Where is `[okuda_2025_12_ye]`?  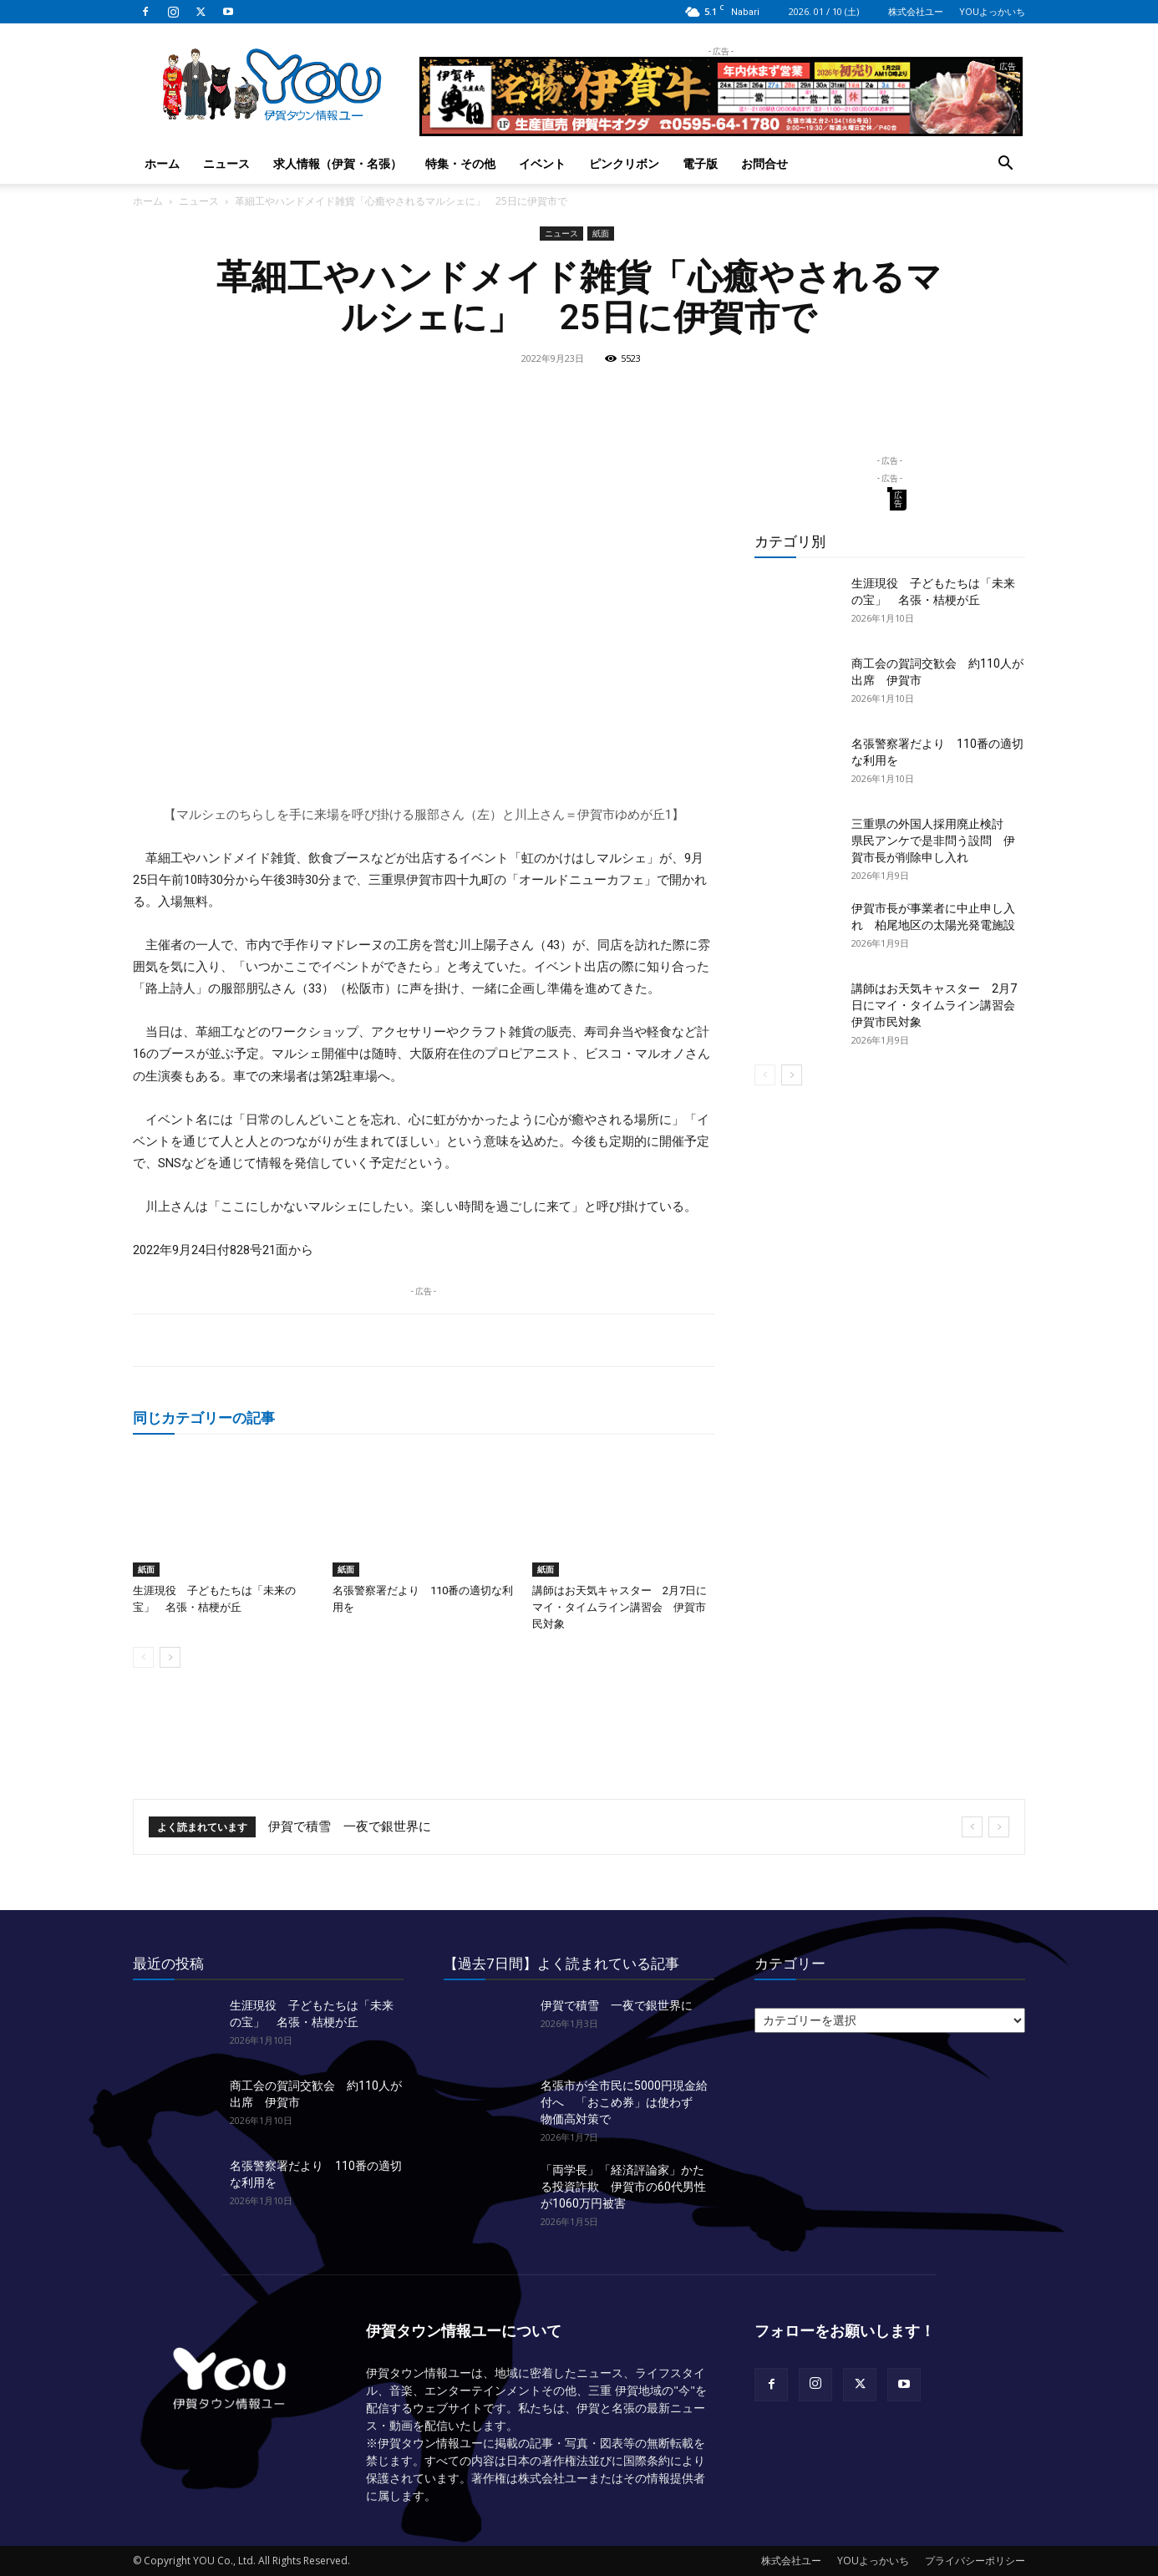
[okuda_2025_12_ye] is located at coordinates (721, 129).